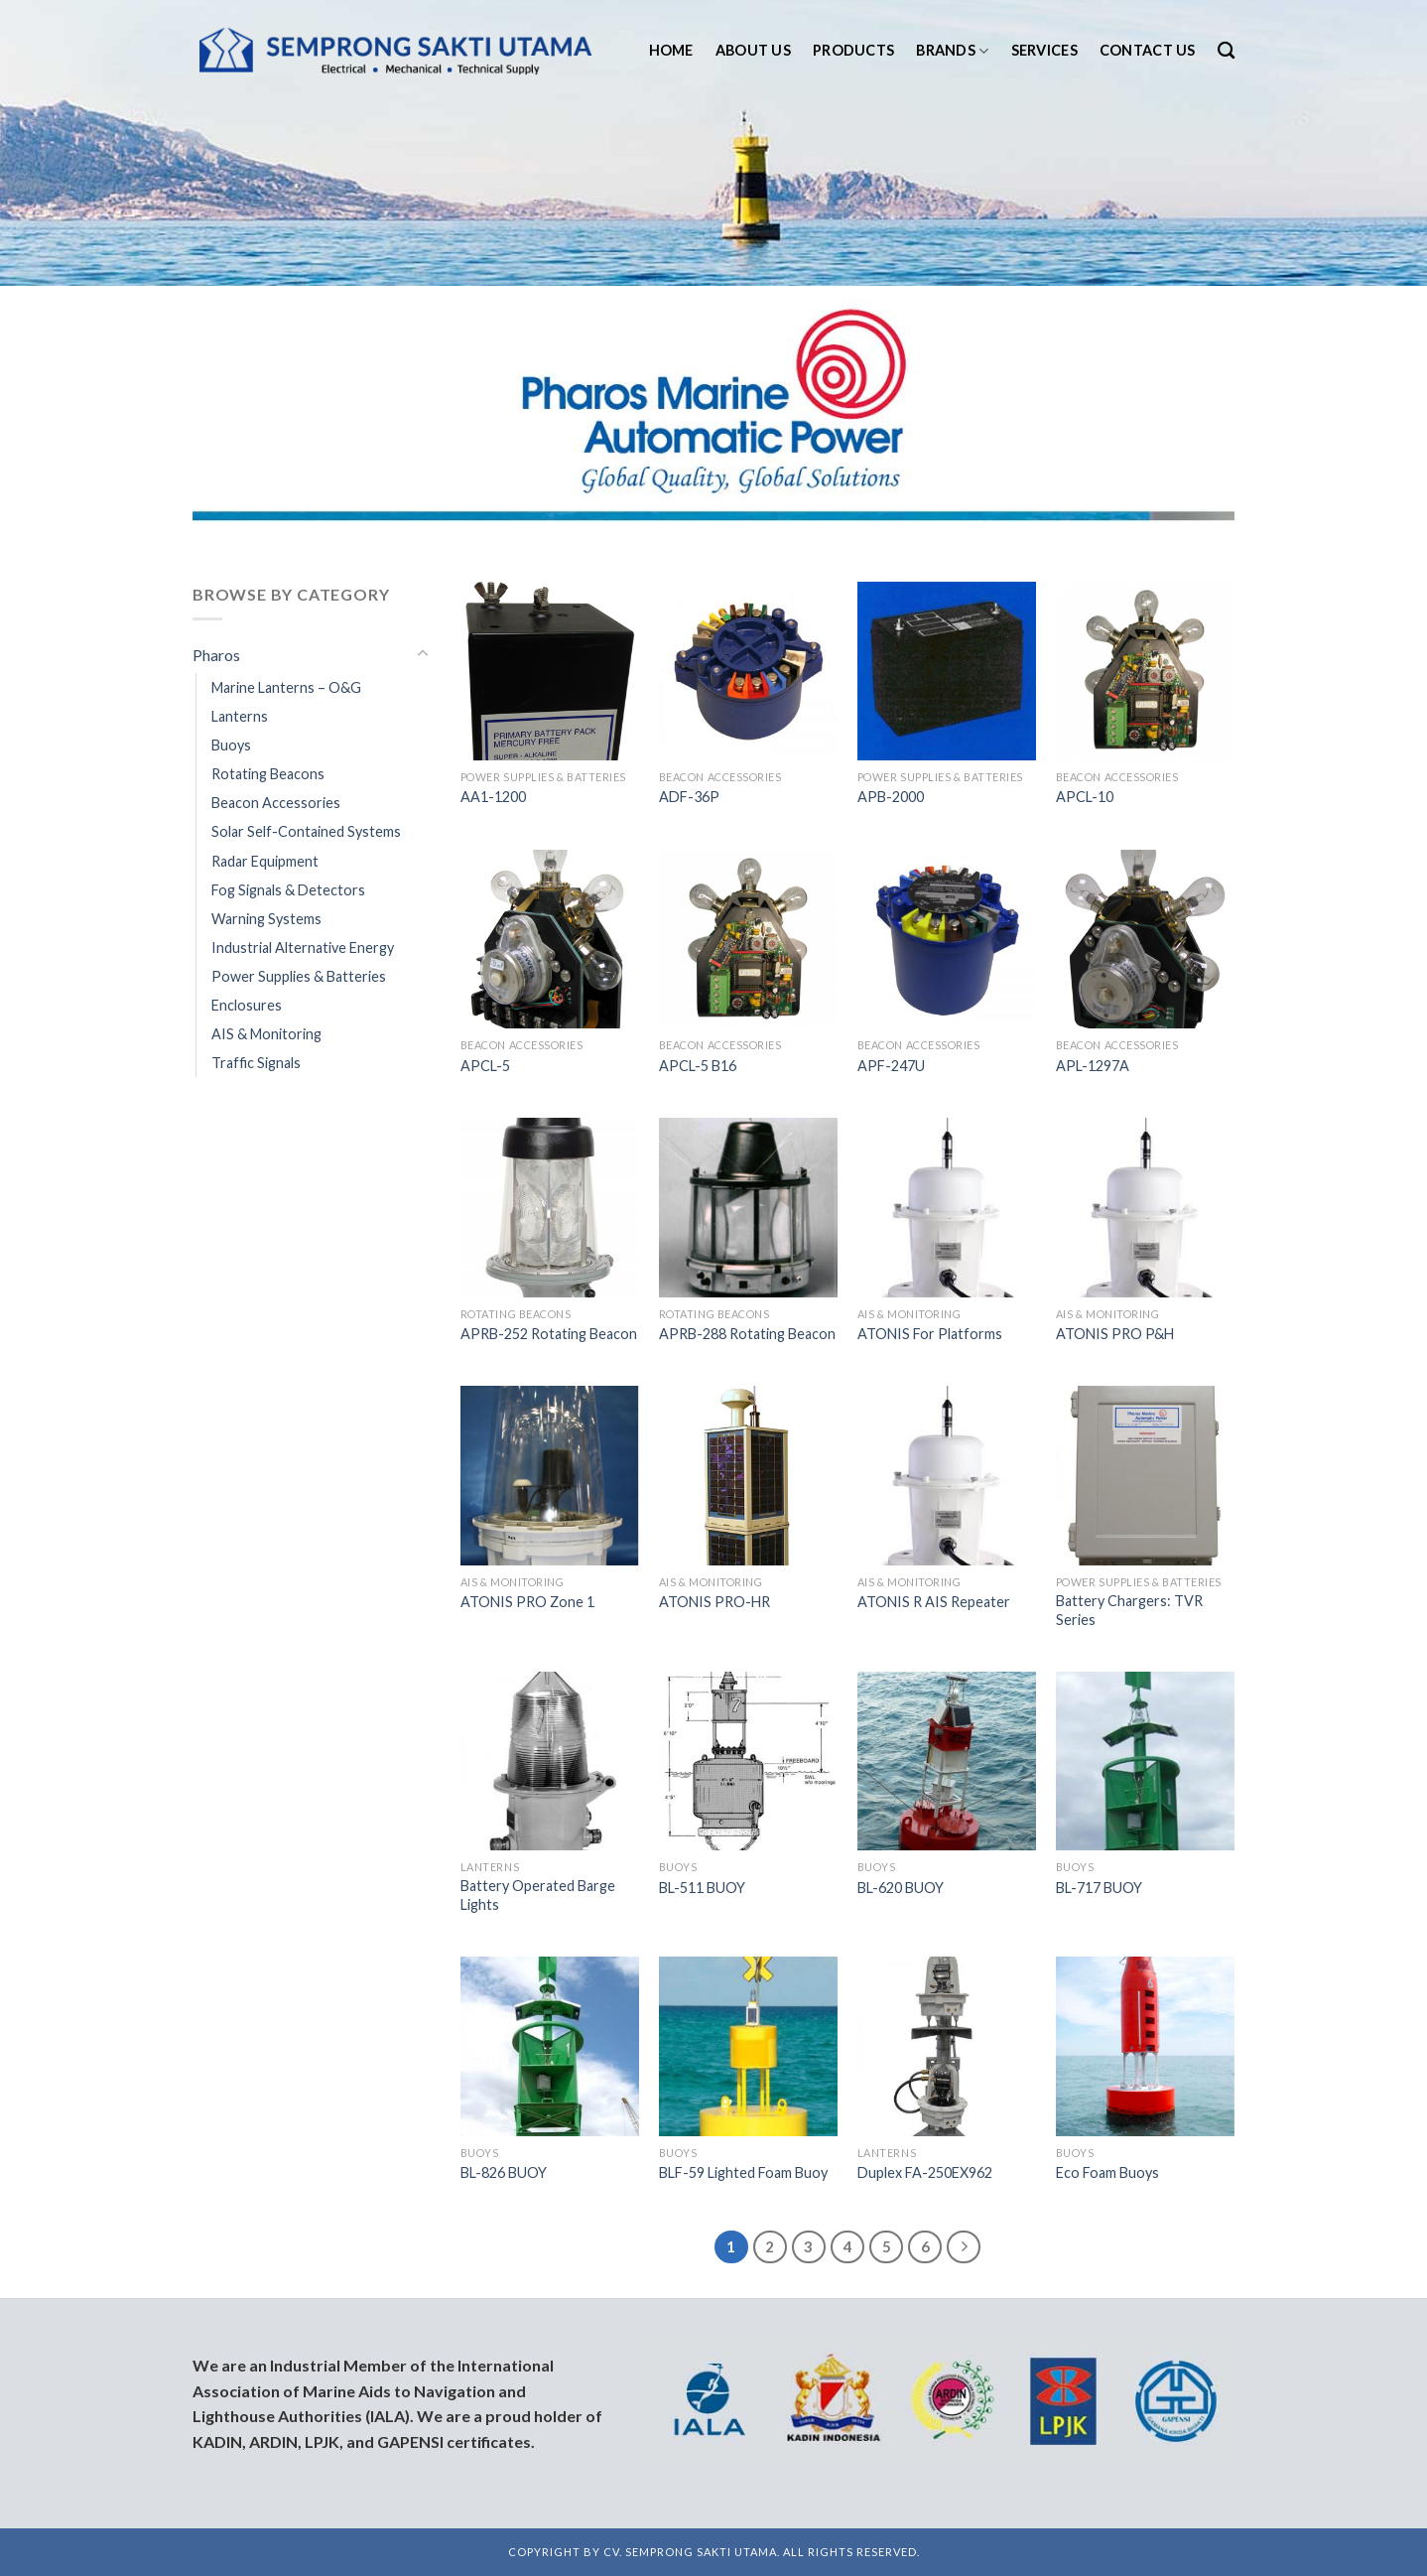  I want to click on BL-620 BUOY, so click(900, 1887).